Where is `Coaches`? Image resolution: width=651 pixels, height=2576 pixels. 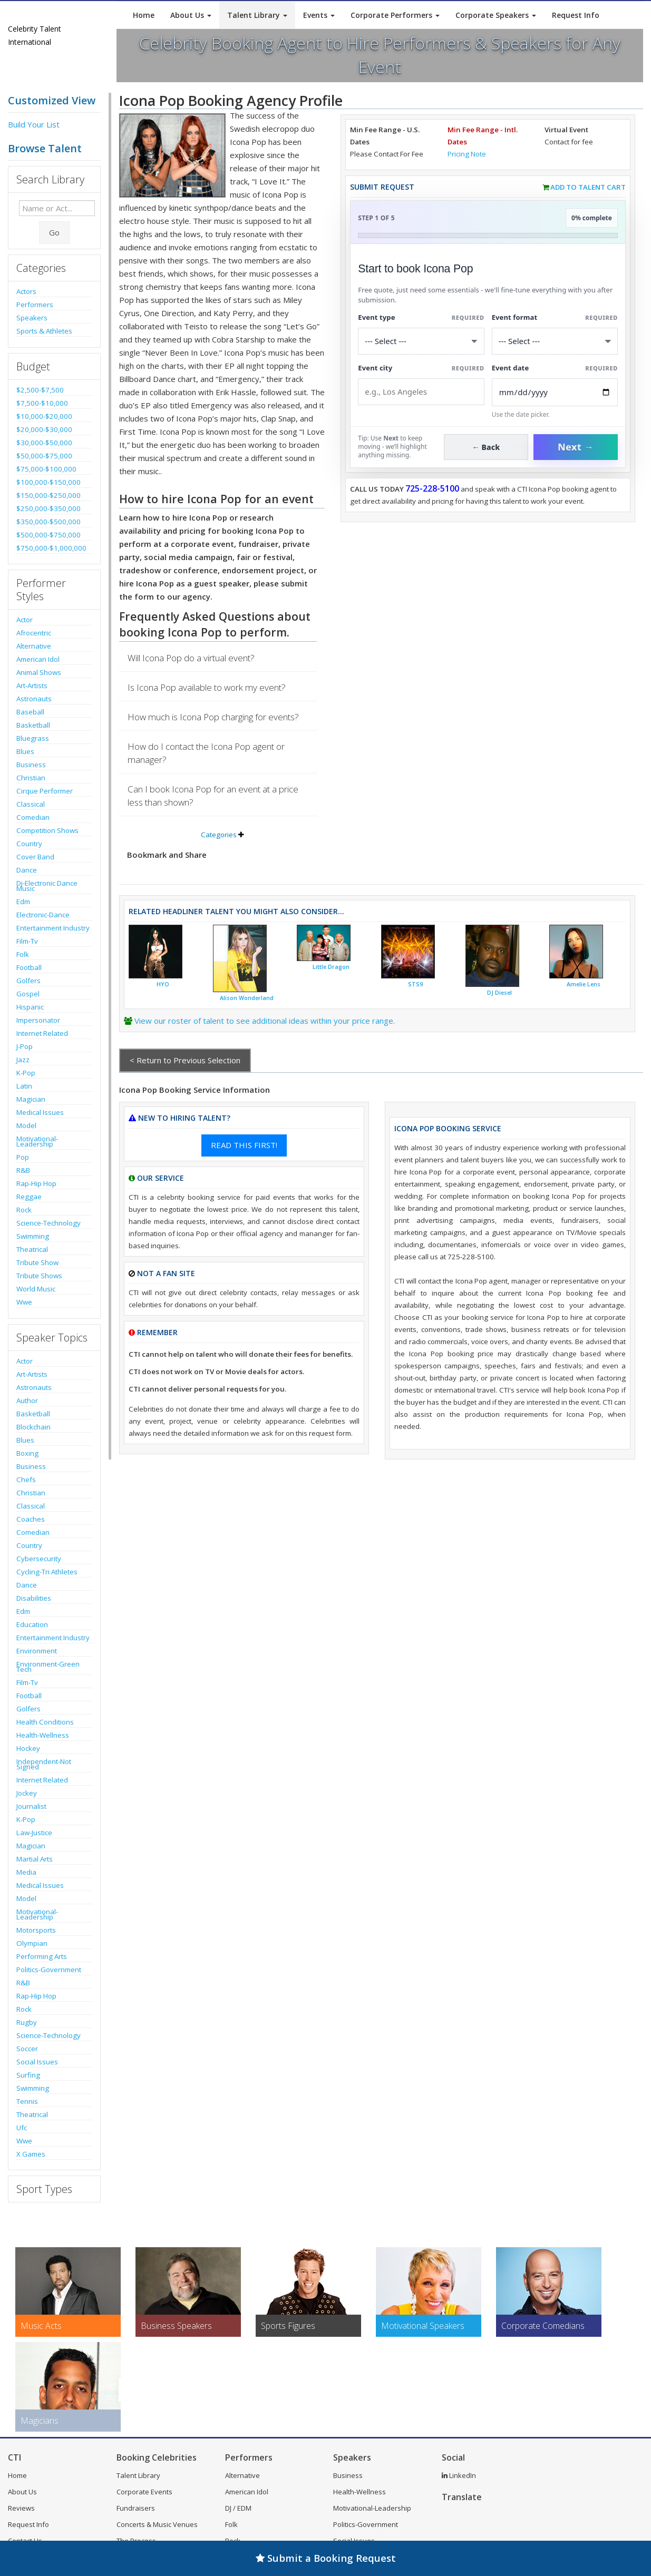
Coaches is located at coordinates (30, 1519).